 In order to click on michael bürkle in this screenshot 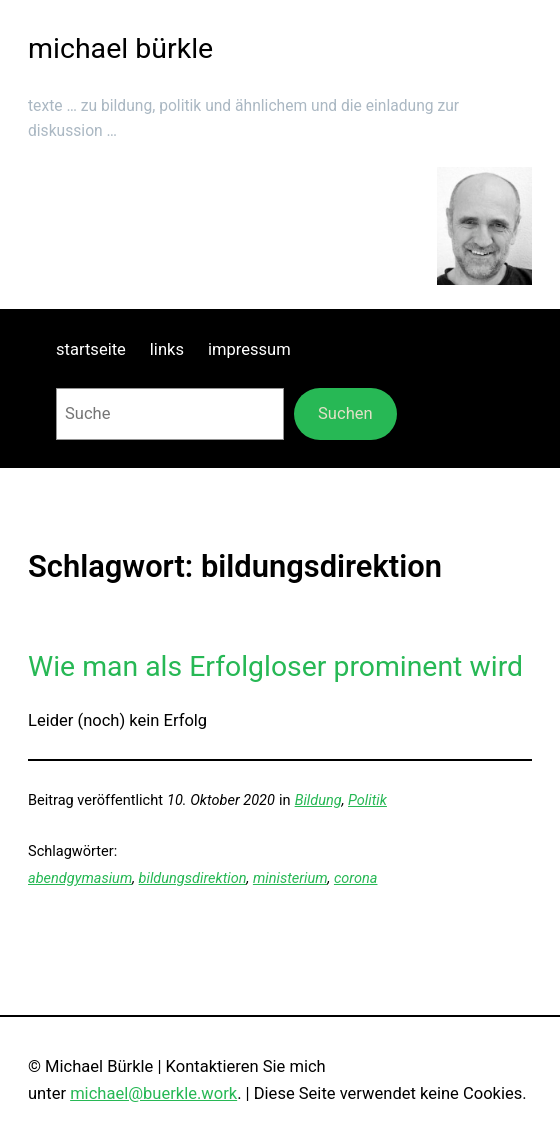, I will do `click(120, 48)`.